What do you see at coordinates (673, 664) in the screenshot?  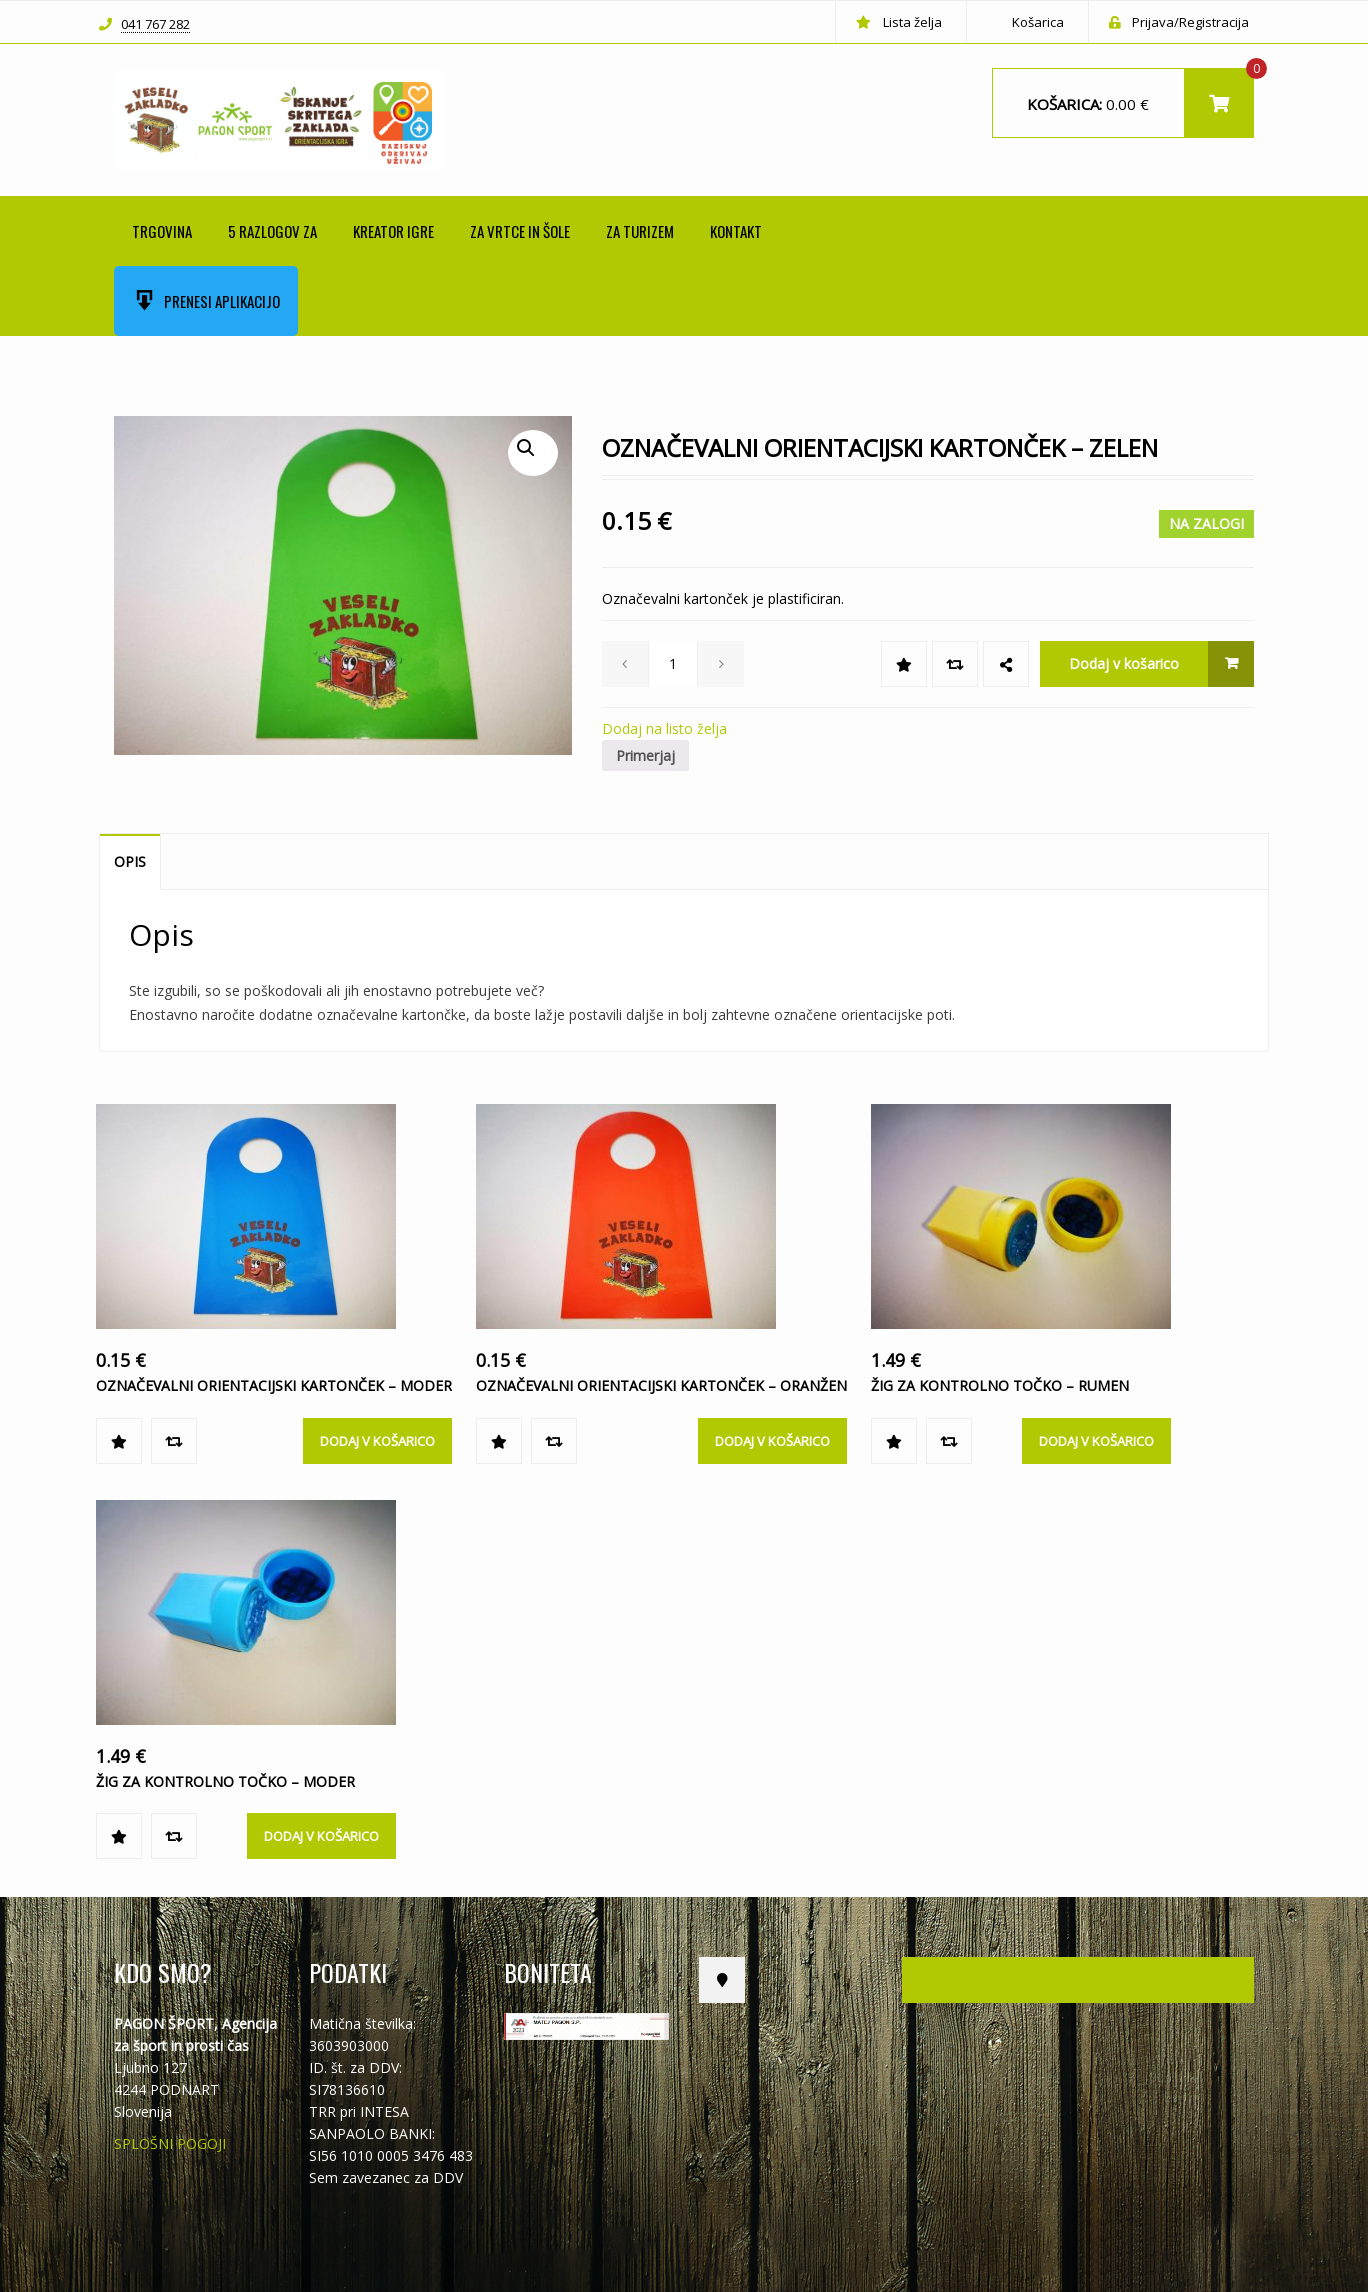 I see `[spinbutton]` at bounding box center [673, 664].